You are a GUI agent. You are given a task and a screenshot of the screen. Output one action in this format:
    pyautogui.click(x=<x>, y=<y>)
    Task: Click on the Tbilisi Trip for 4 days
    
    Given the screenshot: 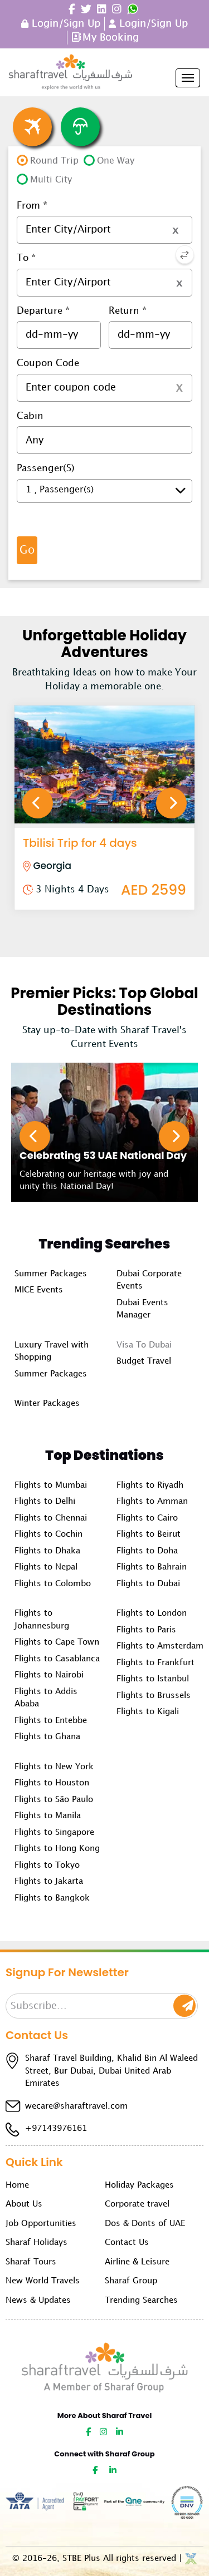 What is the action you would take?
    pyautogui.click(x=80, y=843)
    